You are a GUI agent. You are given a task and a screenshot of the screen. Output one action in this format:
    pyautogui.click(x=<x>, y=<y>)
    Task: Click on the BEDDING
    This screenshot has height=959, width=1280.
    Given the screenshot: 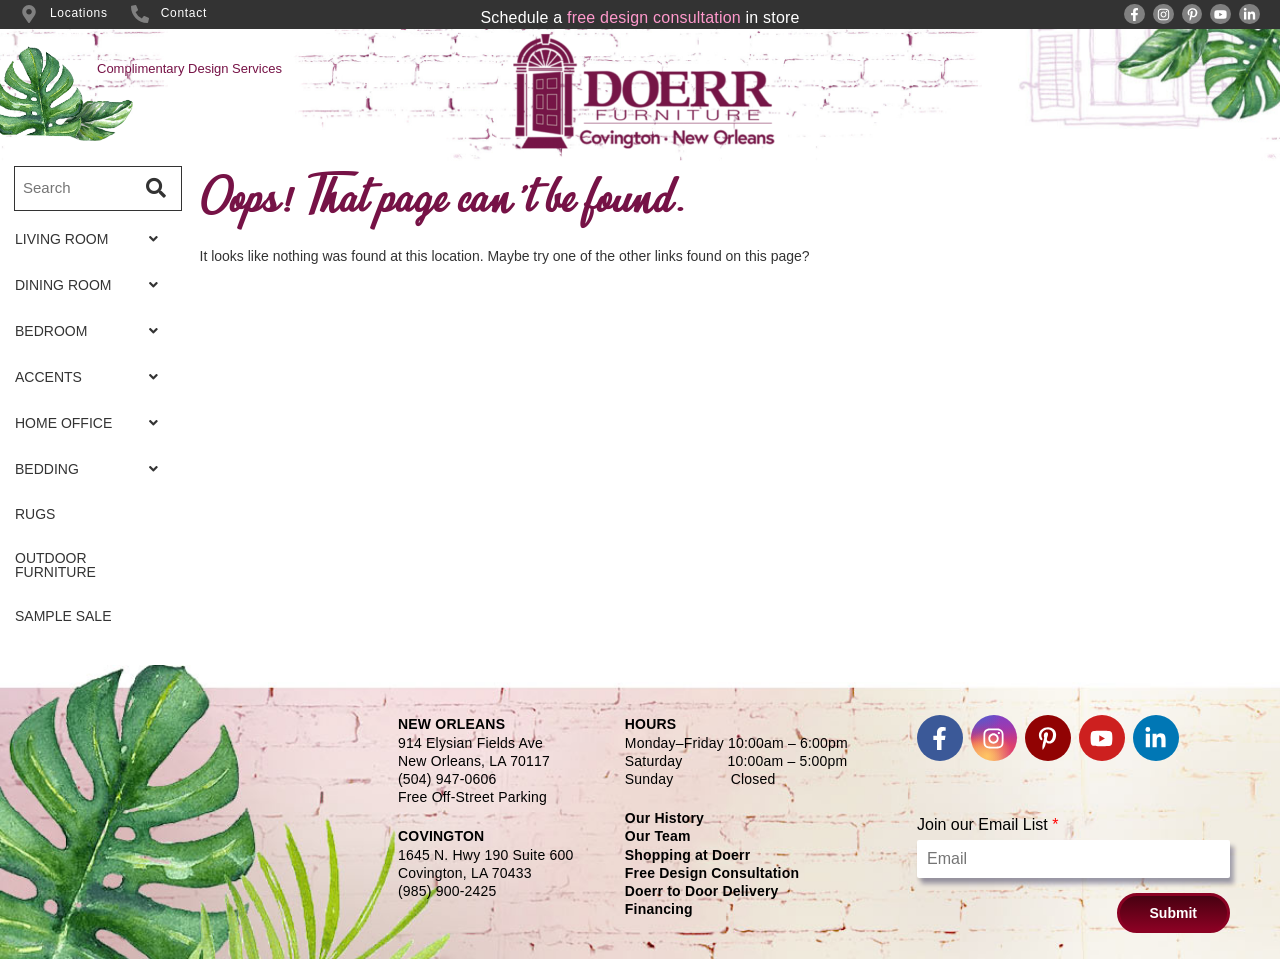 What is the action you would take?
    pyautogui.click(x=92, y=469)
    